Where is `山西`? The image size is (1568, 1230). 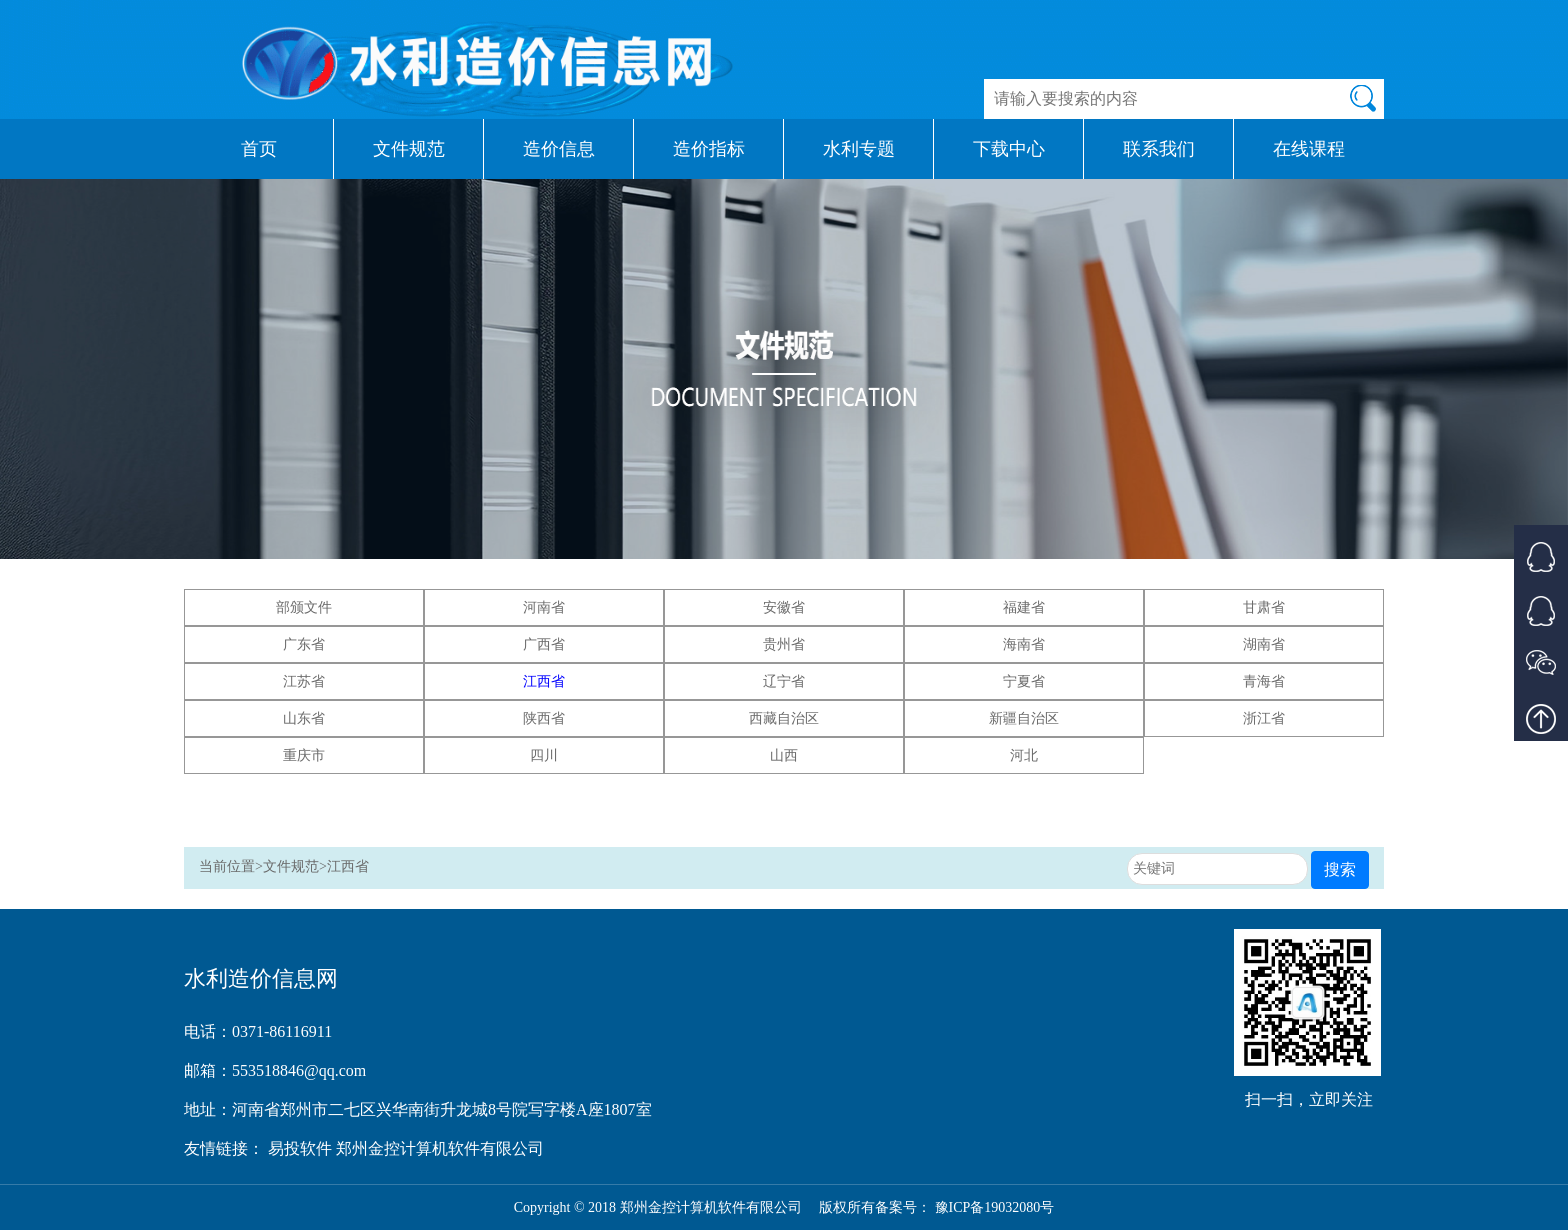 山西 is located at coordinates (784, 755).